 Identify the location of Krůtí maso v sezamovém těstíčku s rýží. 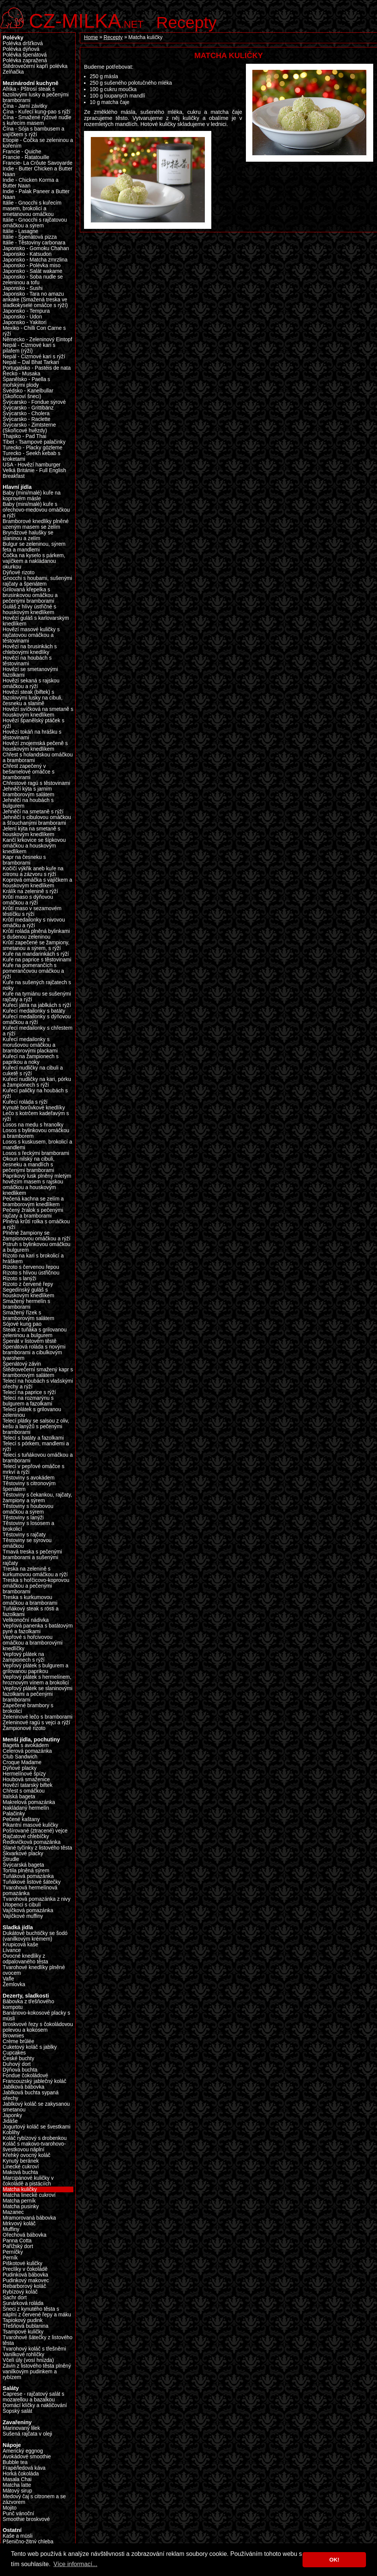
(32, 911).